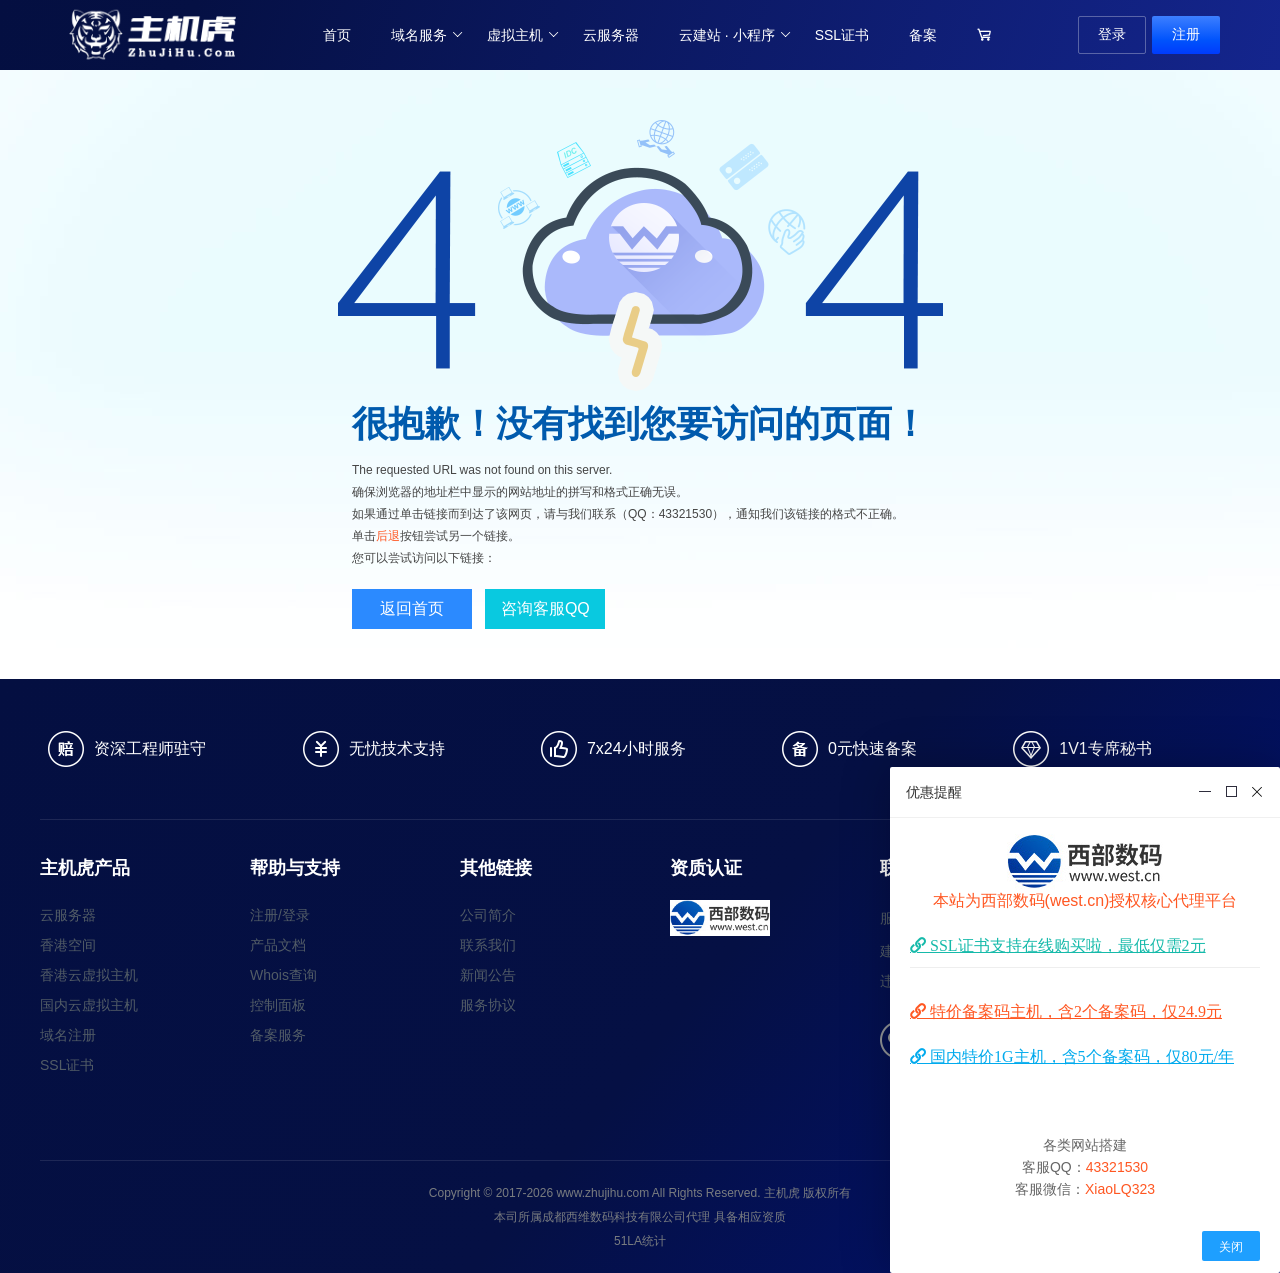  What do you see at coordinates (640, 1241) in the screenshot?
I see `51LA统计` at bounding box center [640, 1241].